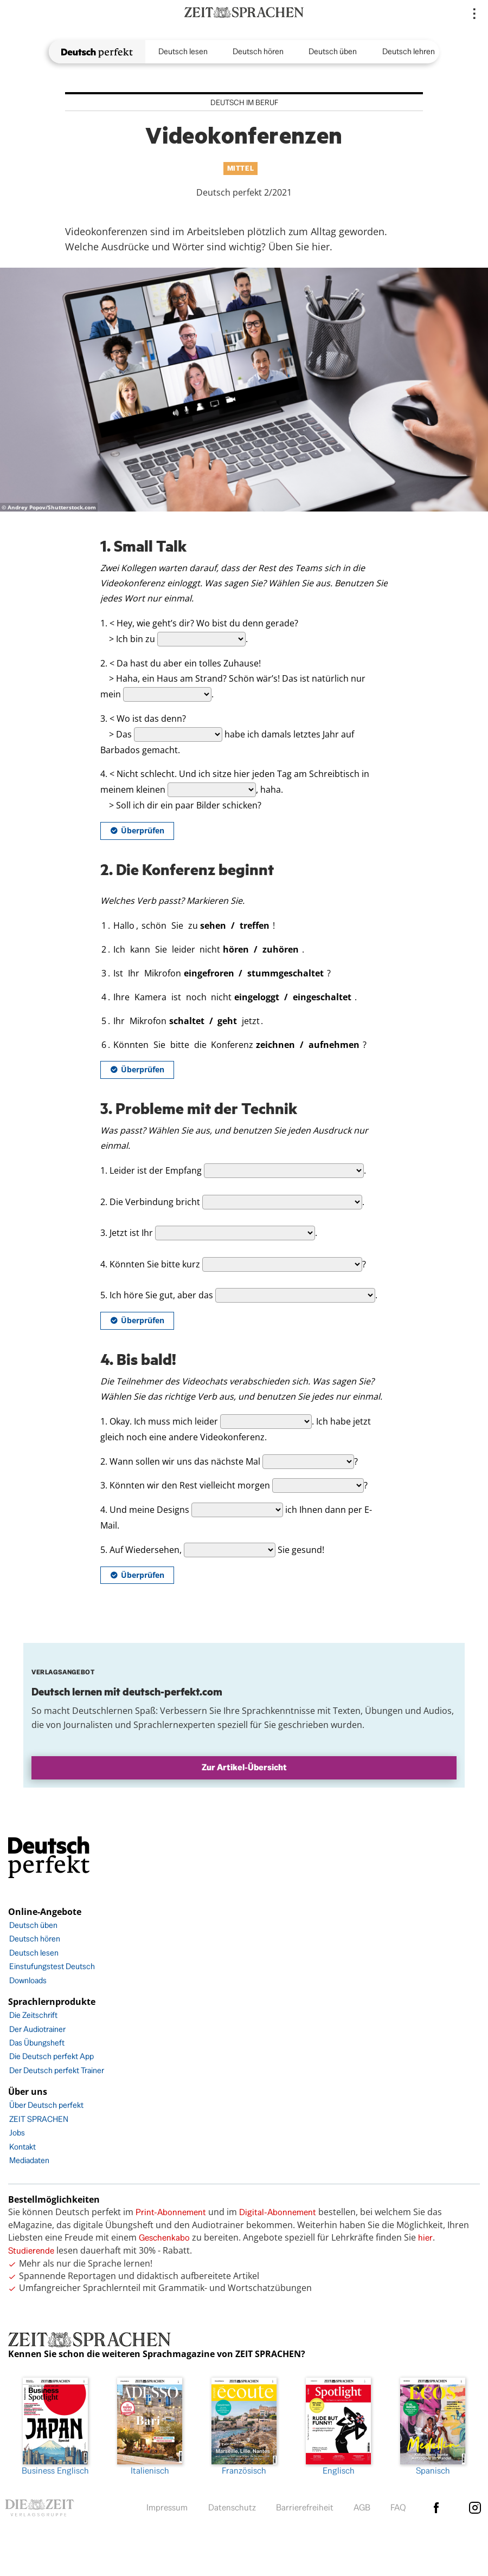  Describe the element at coordinates (232, 2507) in the screenshot. I see `Datenschutz` at that location.